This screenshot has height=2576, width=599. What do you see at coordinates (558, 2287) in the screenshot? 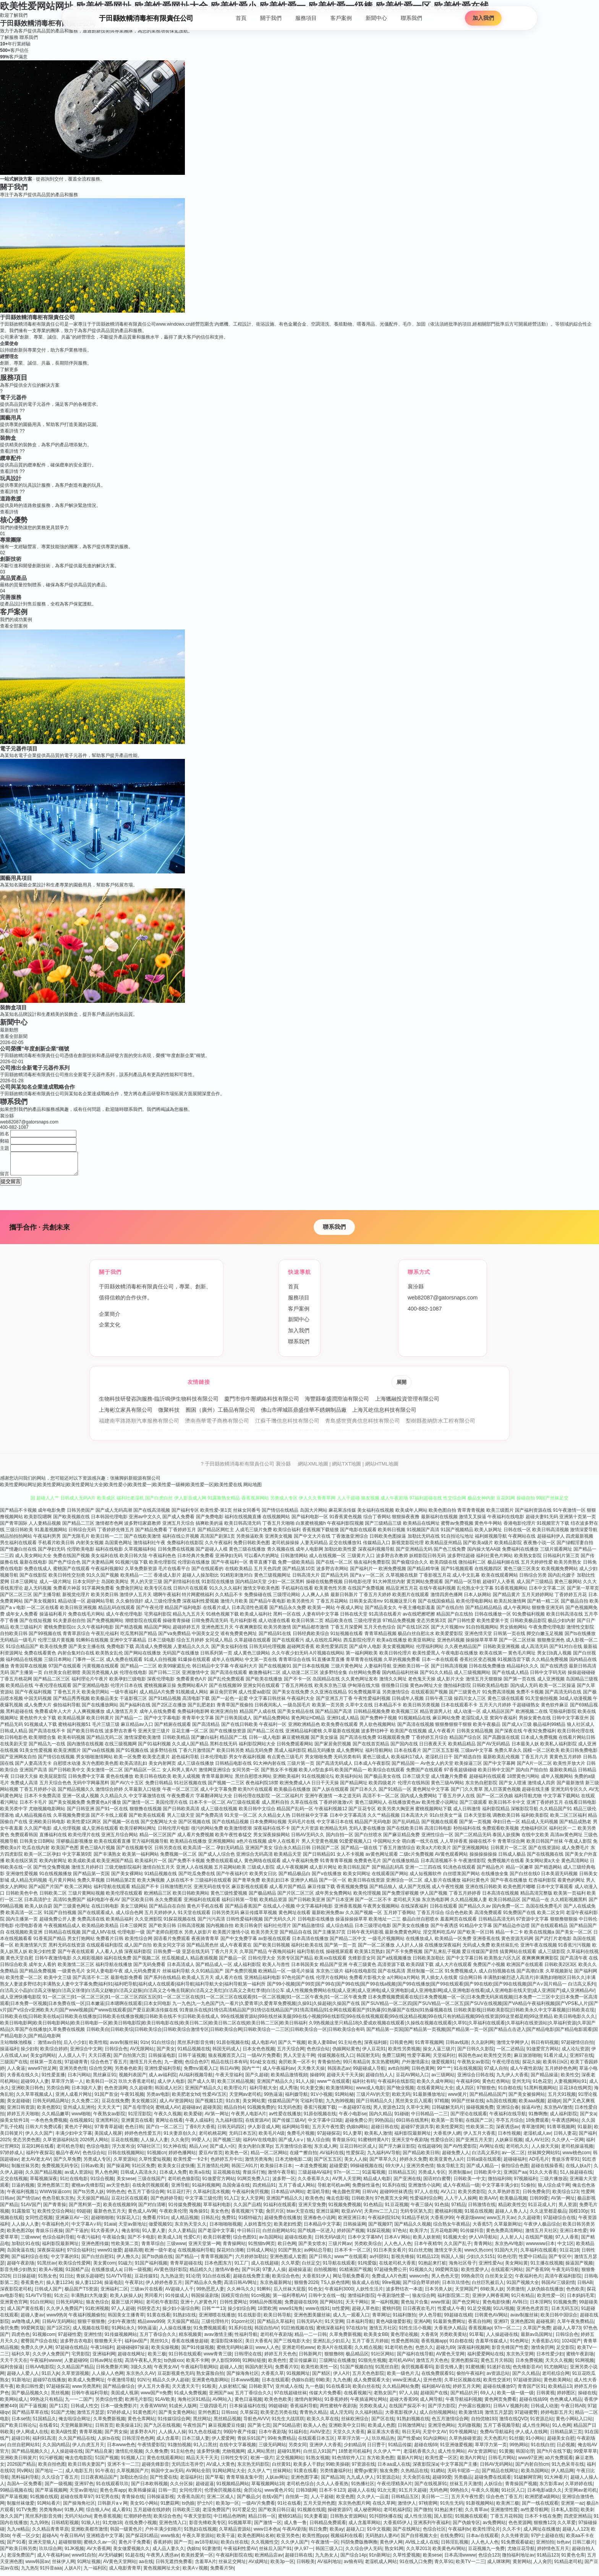
I see `韩国AV三级剧情` at bounding box center [558, 2287].